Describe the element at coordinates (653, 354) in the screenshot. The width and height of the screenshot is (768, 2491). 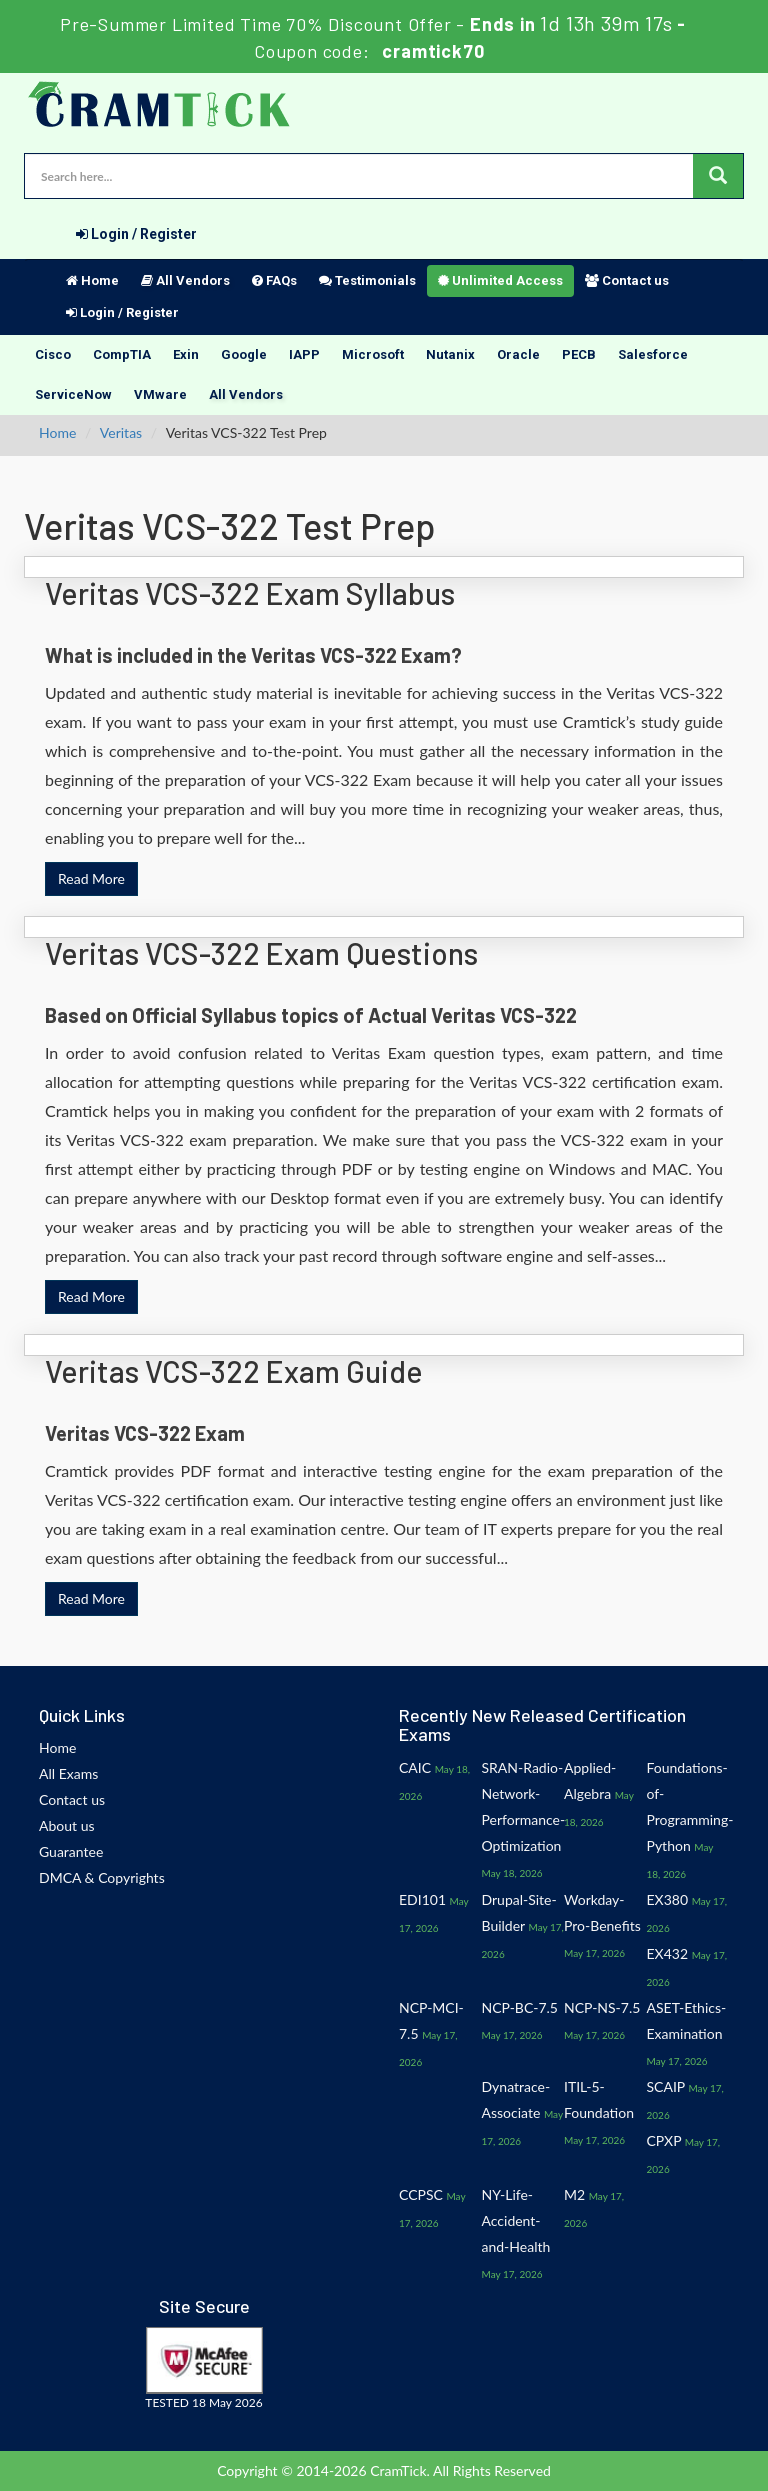
I see `Salesforce` at that location.